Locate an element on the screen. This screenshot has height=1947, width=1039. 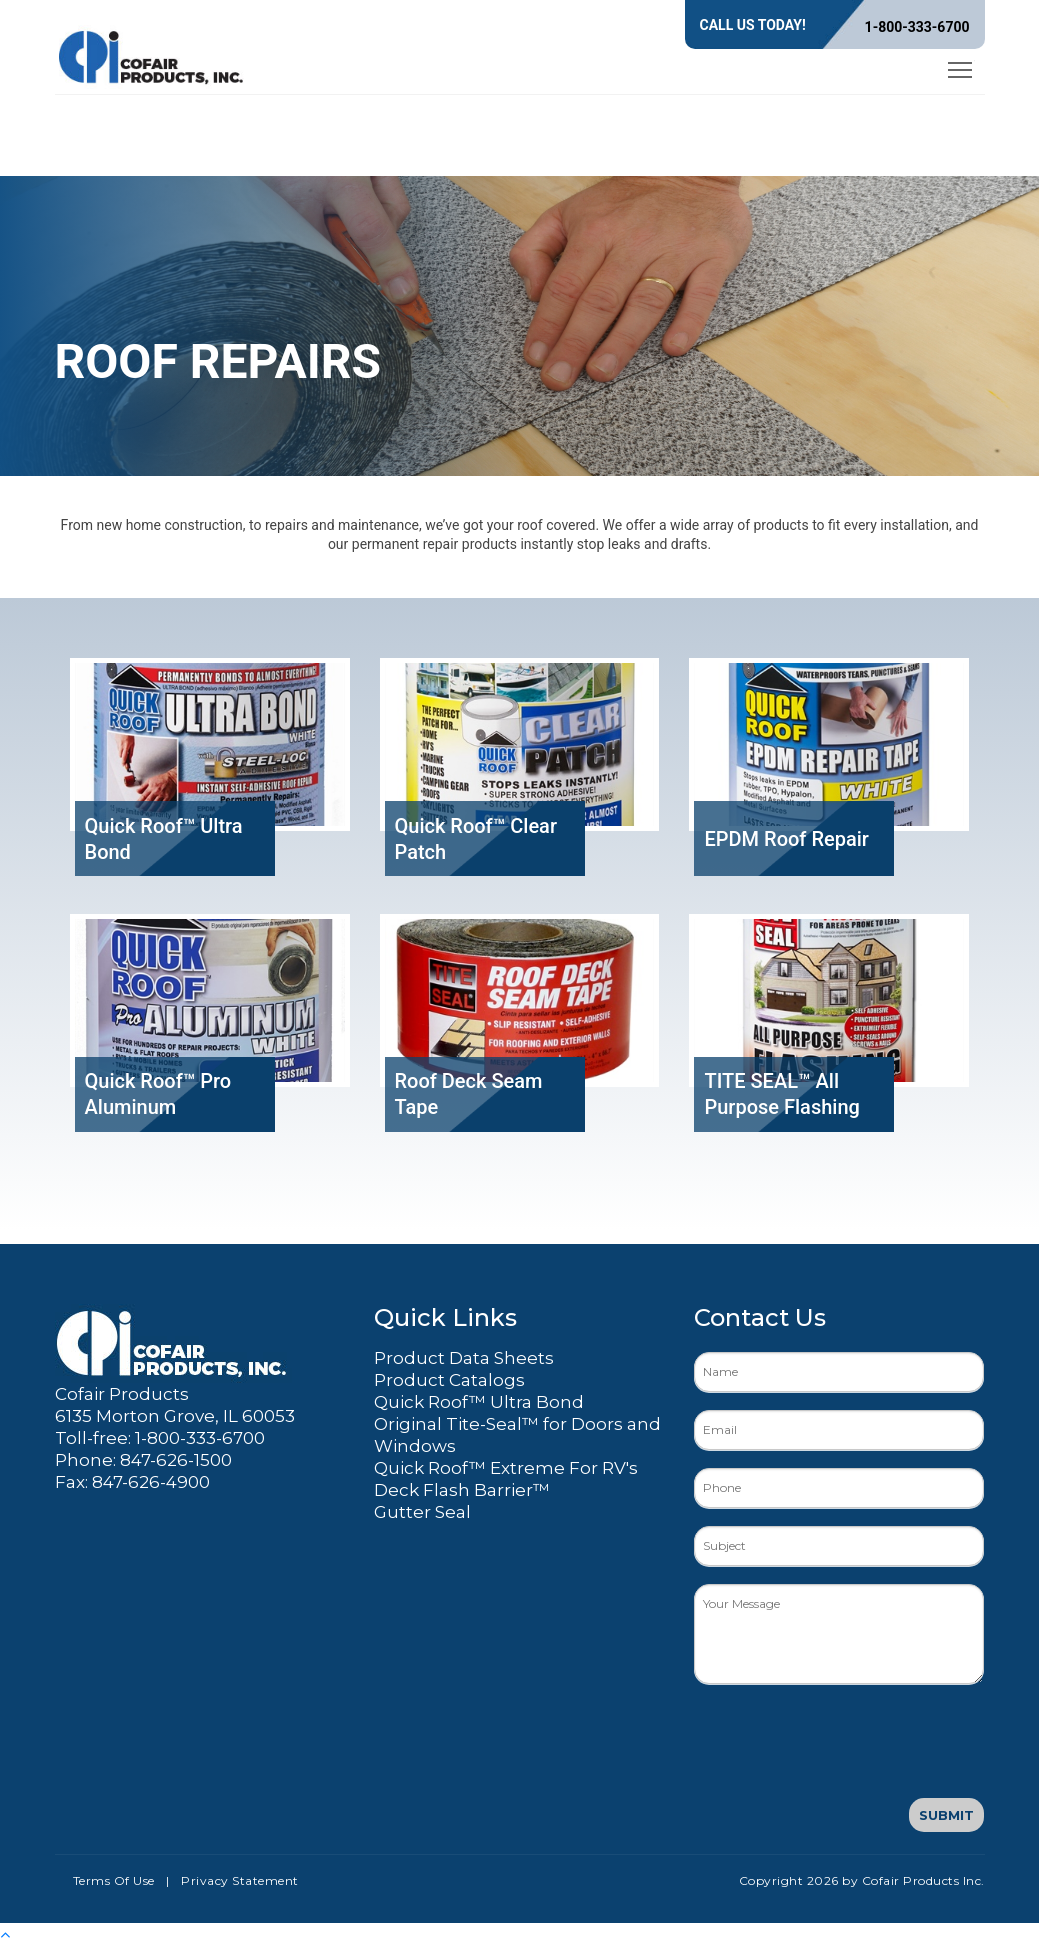
Privacy Statement is located at coordinates (240, 1880).